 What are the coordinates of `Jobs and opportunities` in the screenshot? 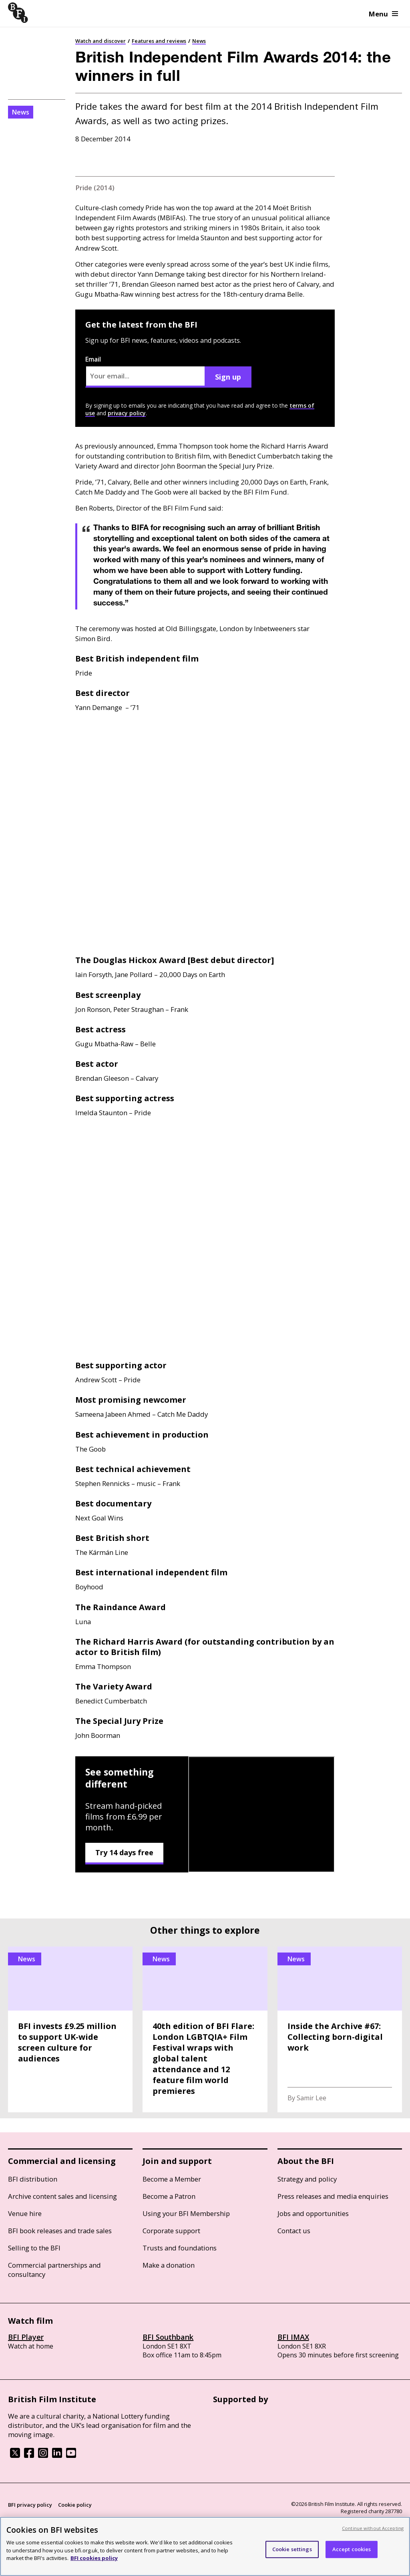 It's located at (313, 2213).